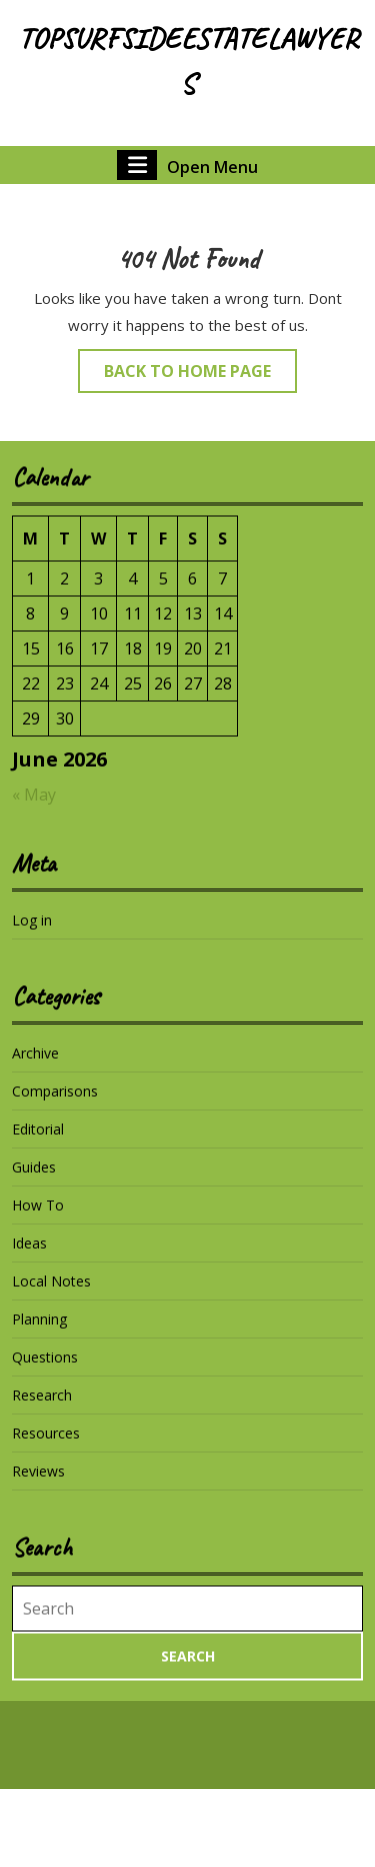 Image resolution: width=375 pixels, height=1867 pixels. What do you see at coordinates (51, 1293) in the screenshot?
I see `Local Notes` at bounding box center [51, 1293].